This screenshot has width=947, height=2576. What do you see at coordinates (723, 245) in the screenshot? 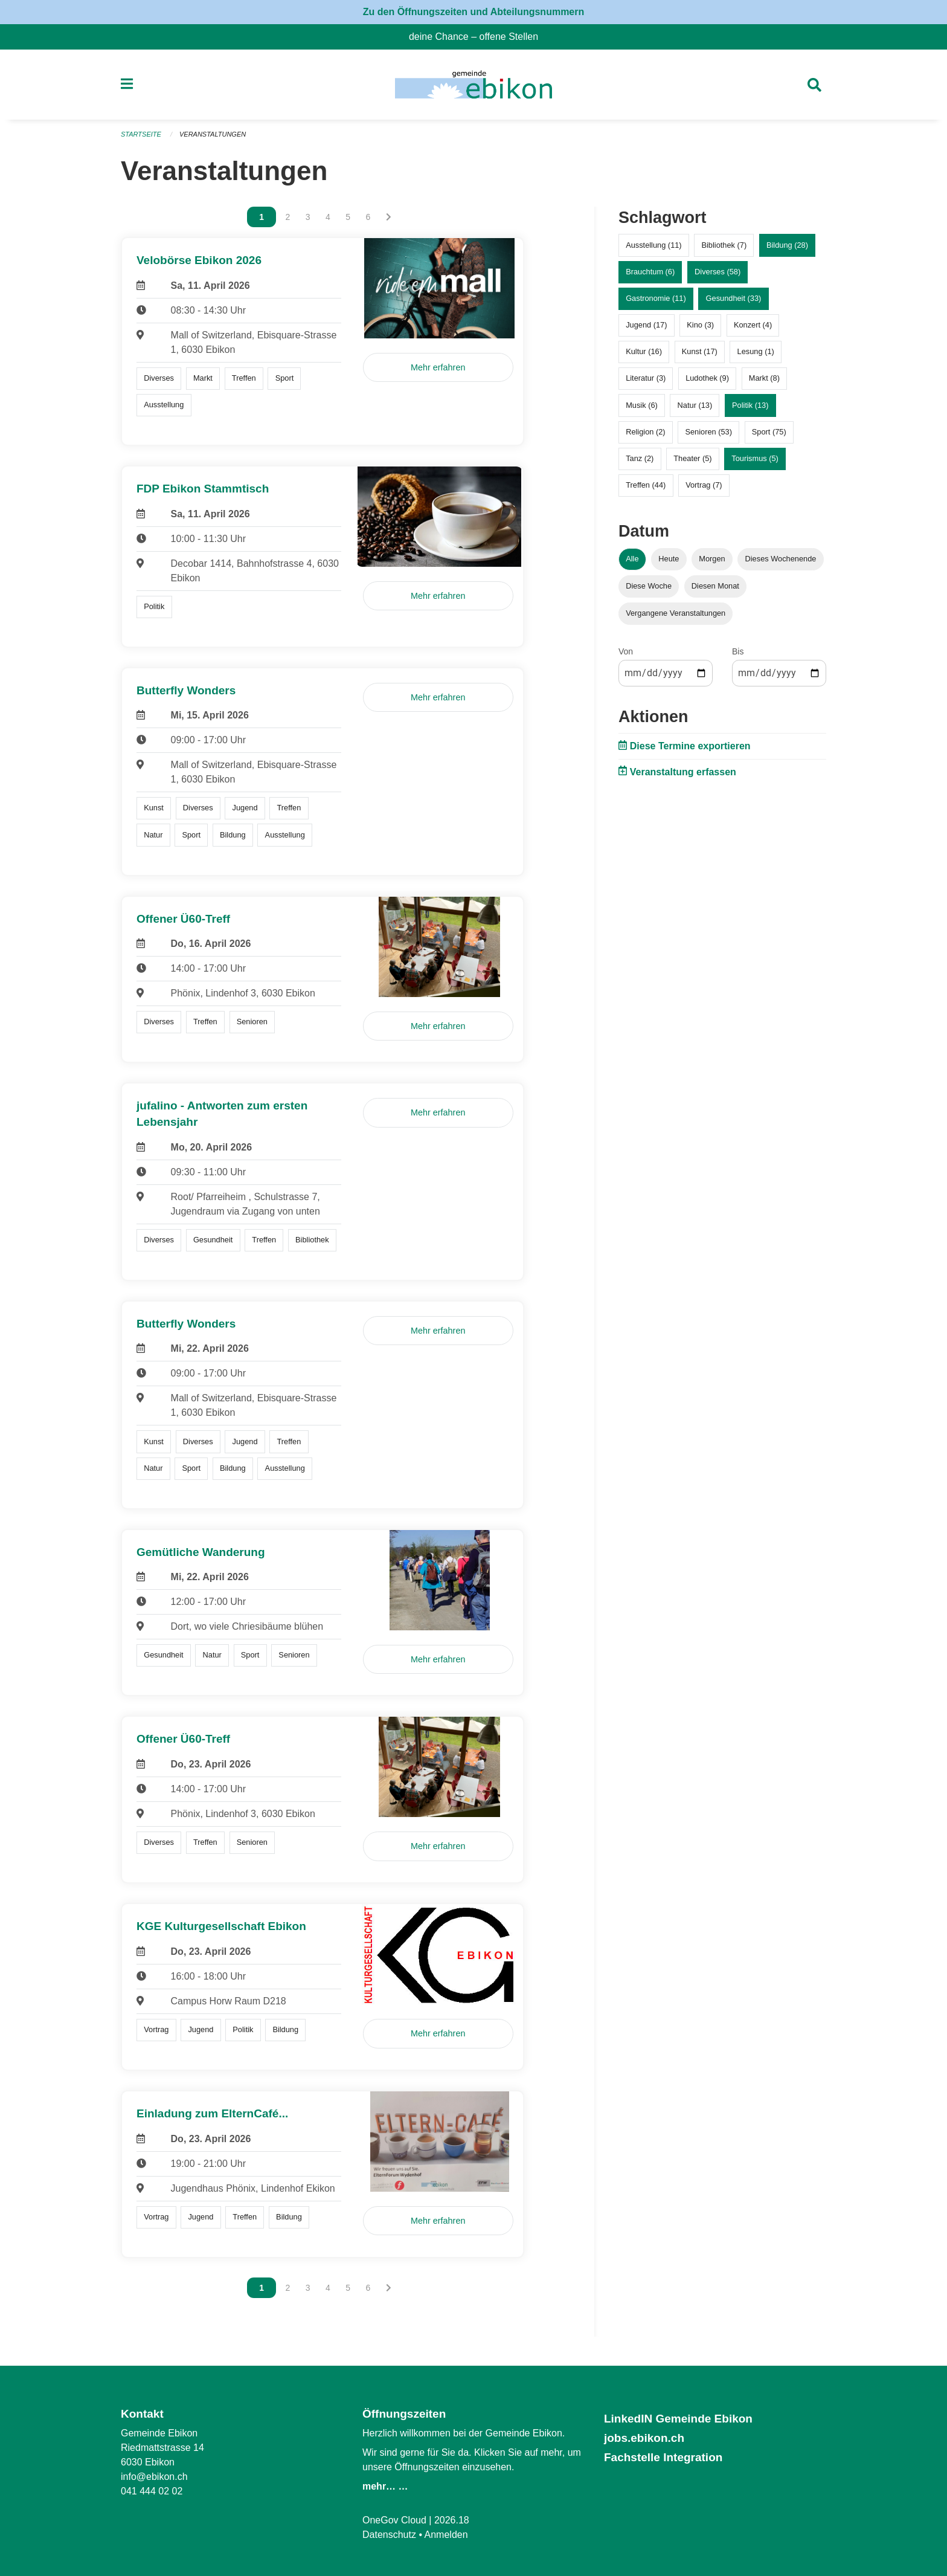
I see `Bibliothek (7)` at bounding box center [723, 245].